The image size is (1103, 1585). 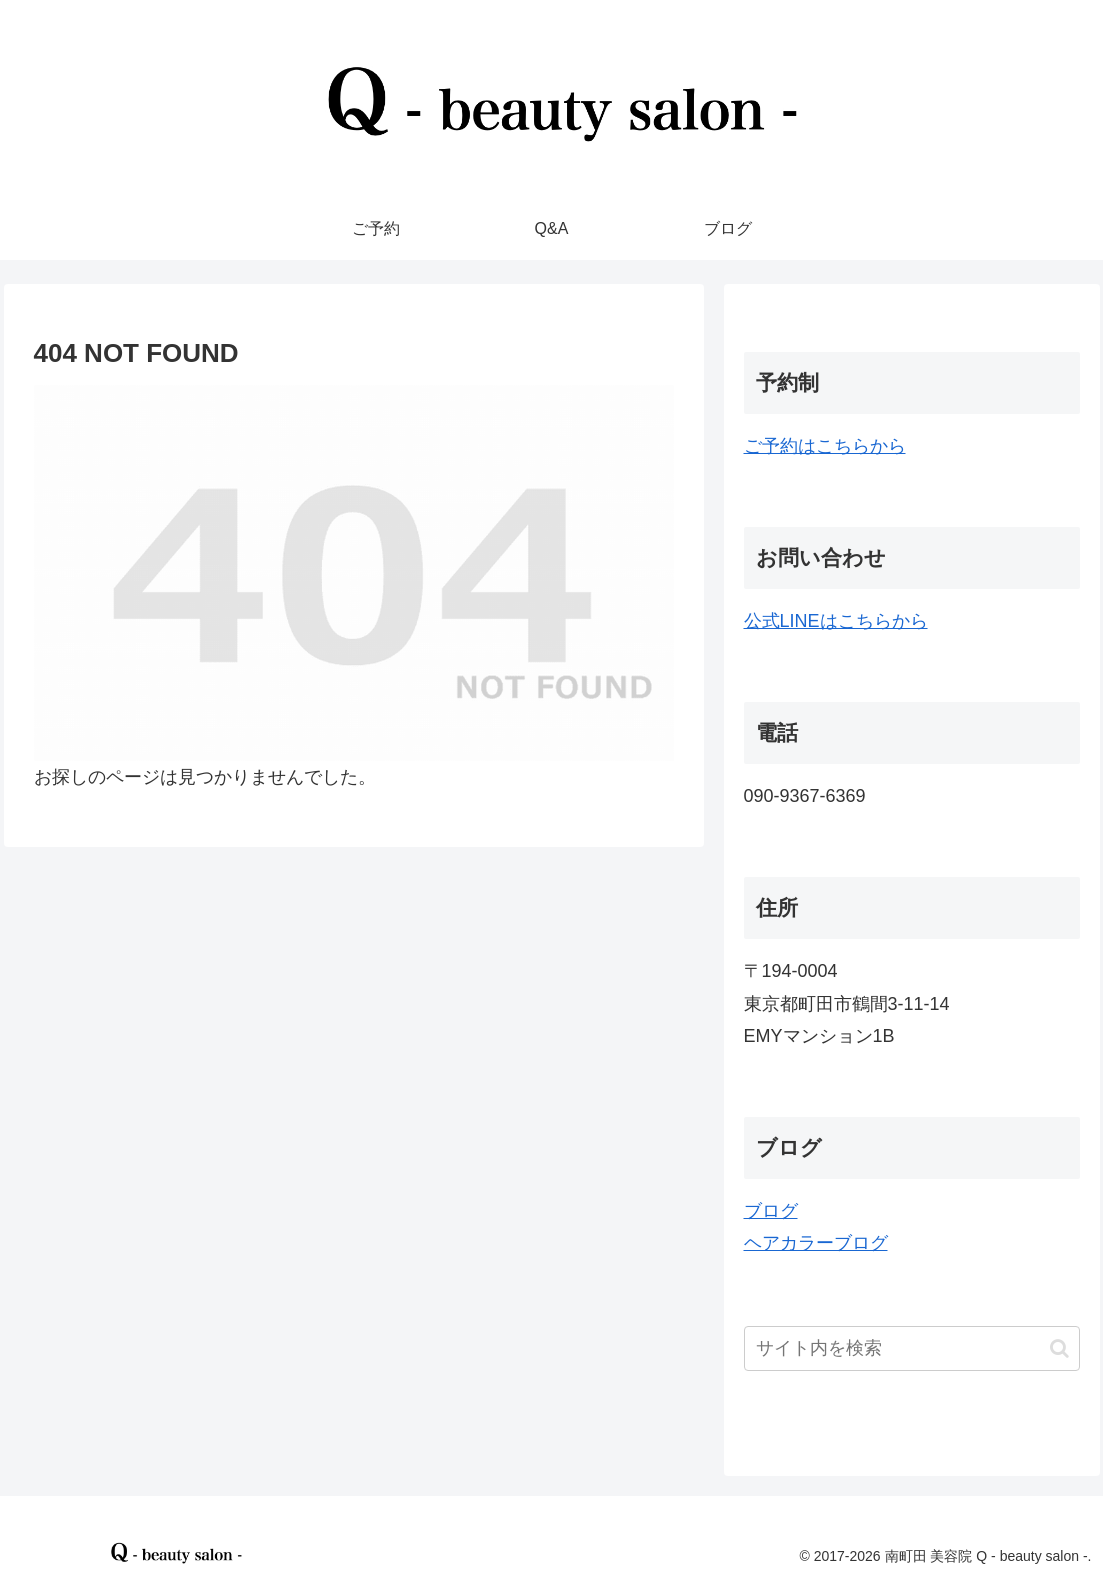 What do you see at coordinates (1059, 1348) in the screenshot?
I see `[button]` at bounding box center [1059, 1348].